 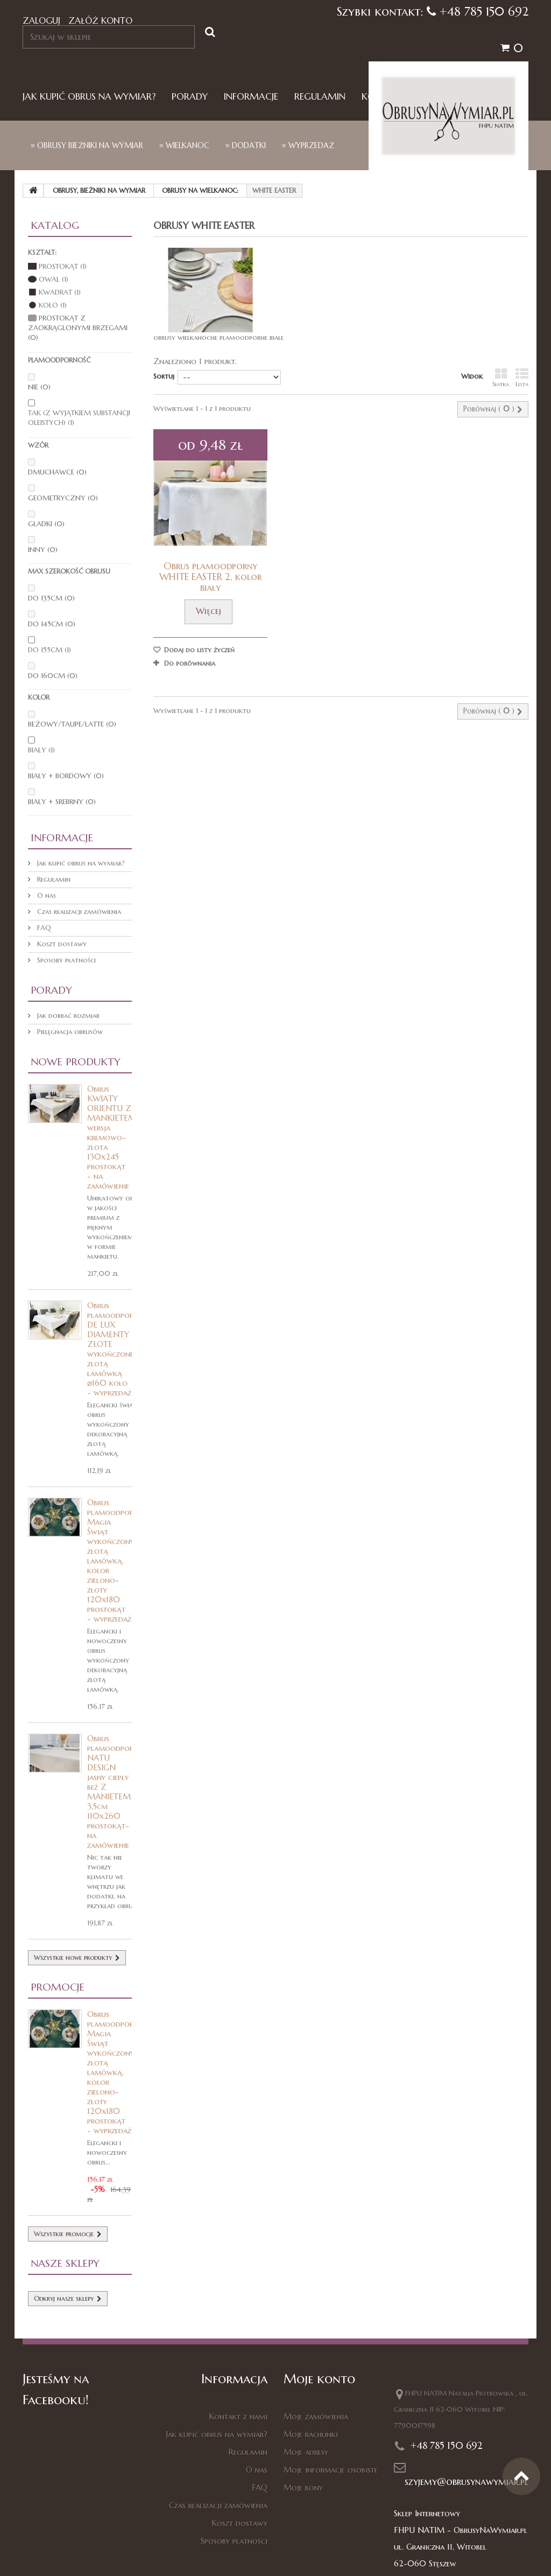 What do you see at coordinates (306, 2452) in the screenshot?
I see `Moje adresy` at bounding box center [306, 2452].